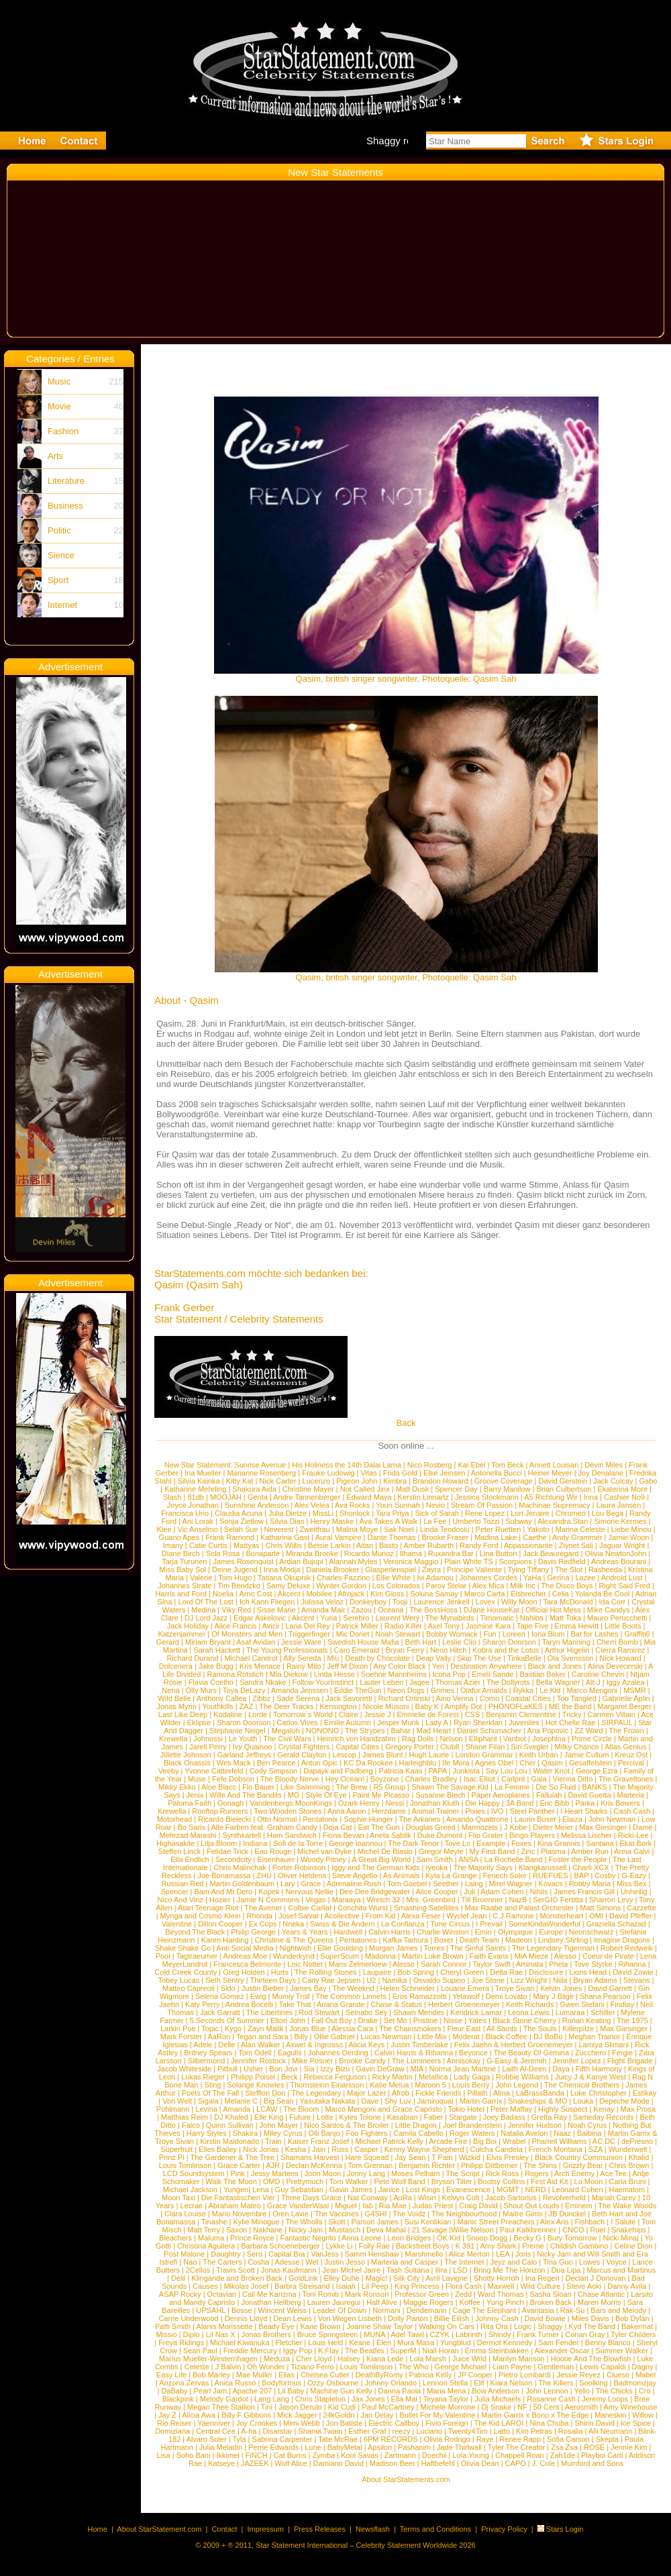 The image size is (671, 2576). I want to click on Atari Teenage Riot, so click(208, 1908).